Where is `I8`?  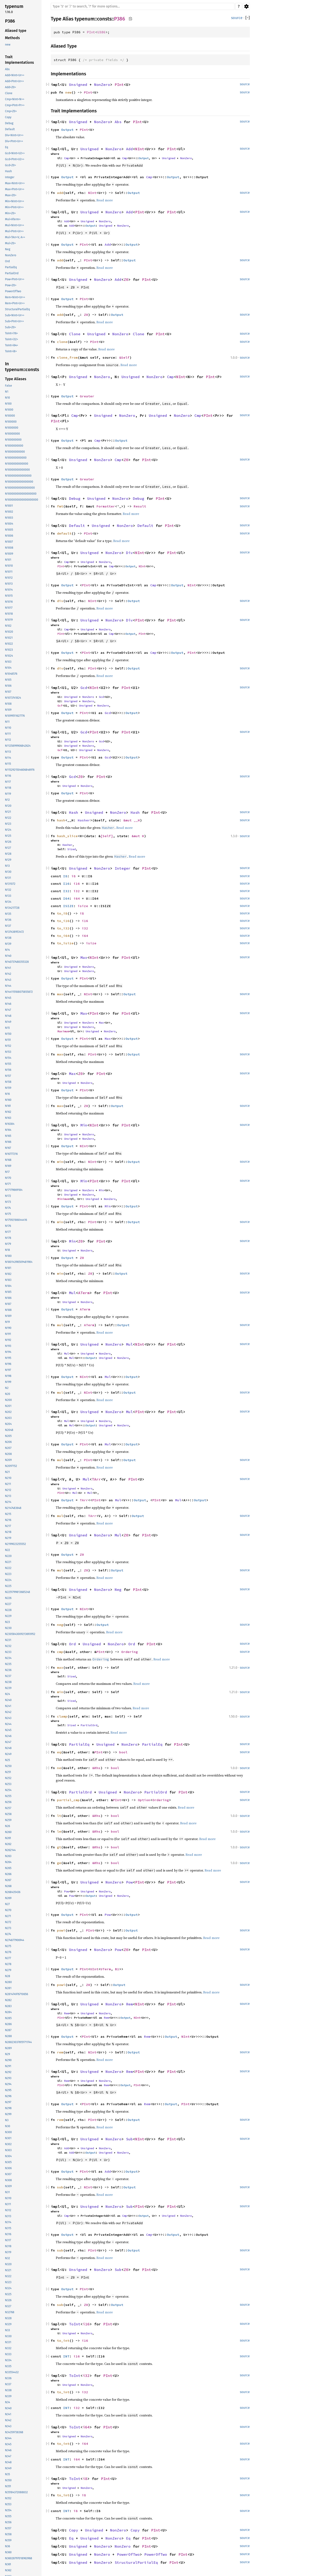 I8 is located at coordinates (65, 876).